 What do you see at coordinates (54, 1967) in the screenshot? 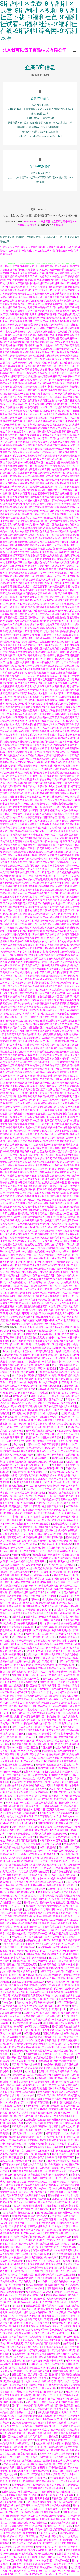
I see `欧美精品视频网` at bounding box center [54, 1967].